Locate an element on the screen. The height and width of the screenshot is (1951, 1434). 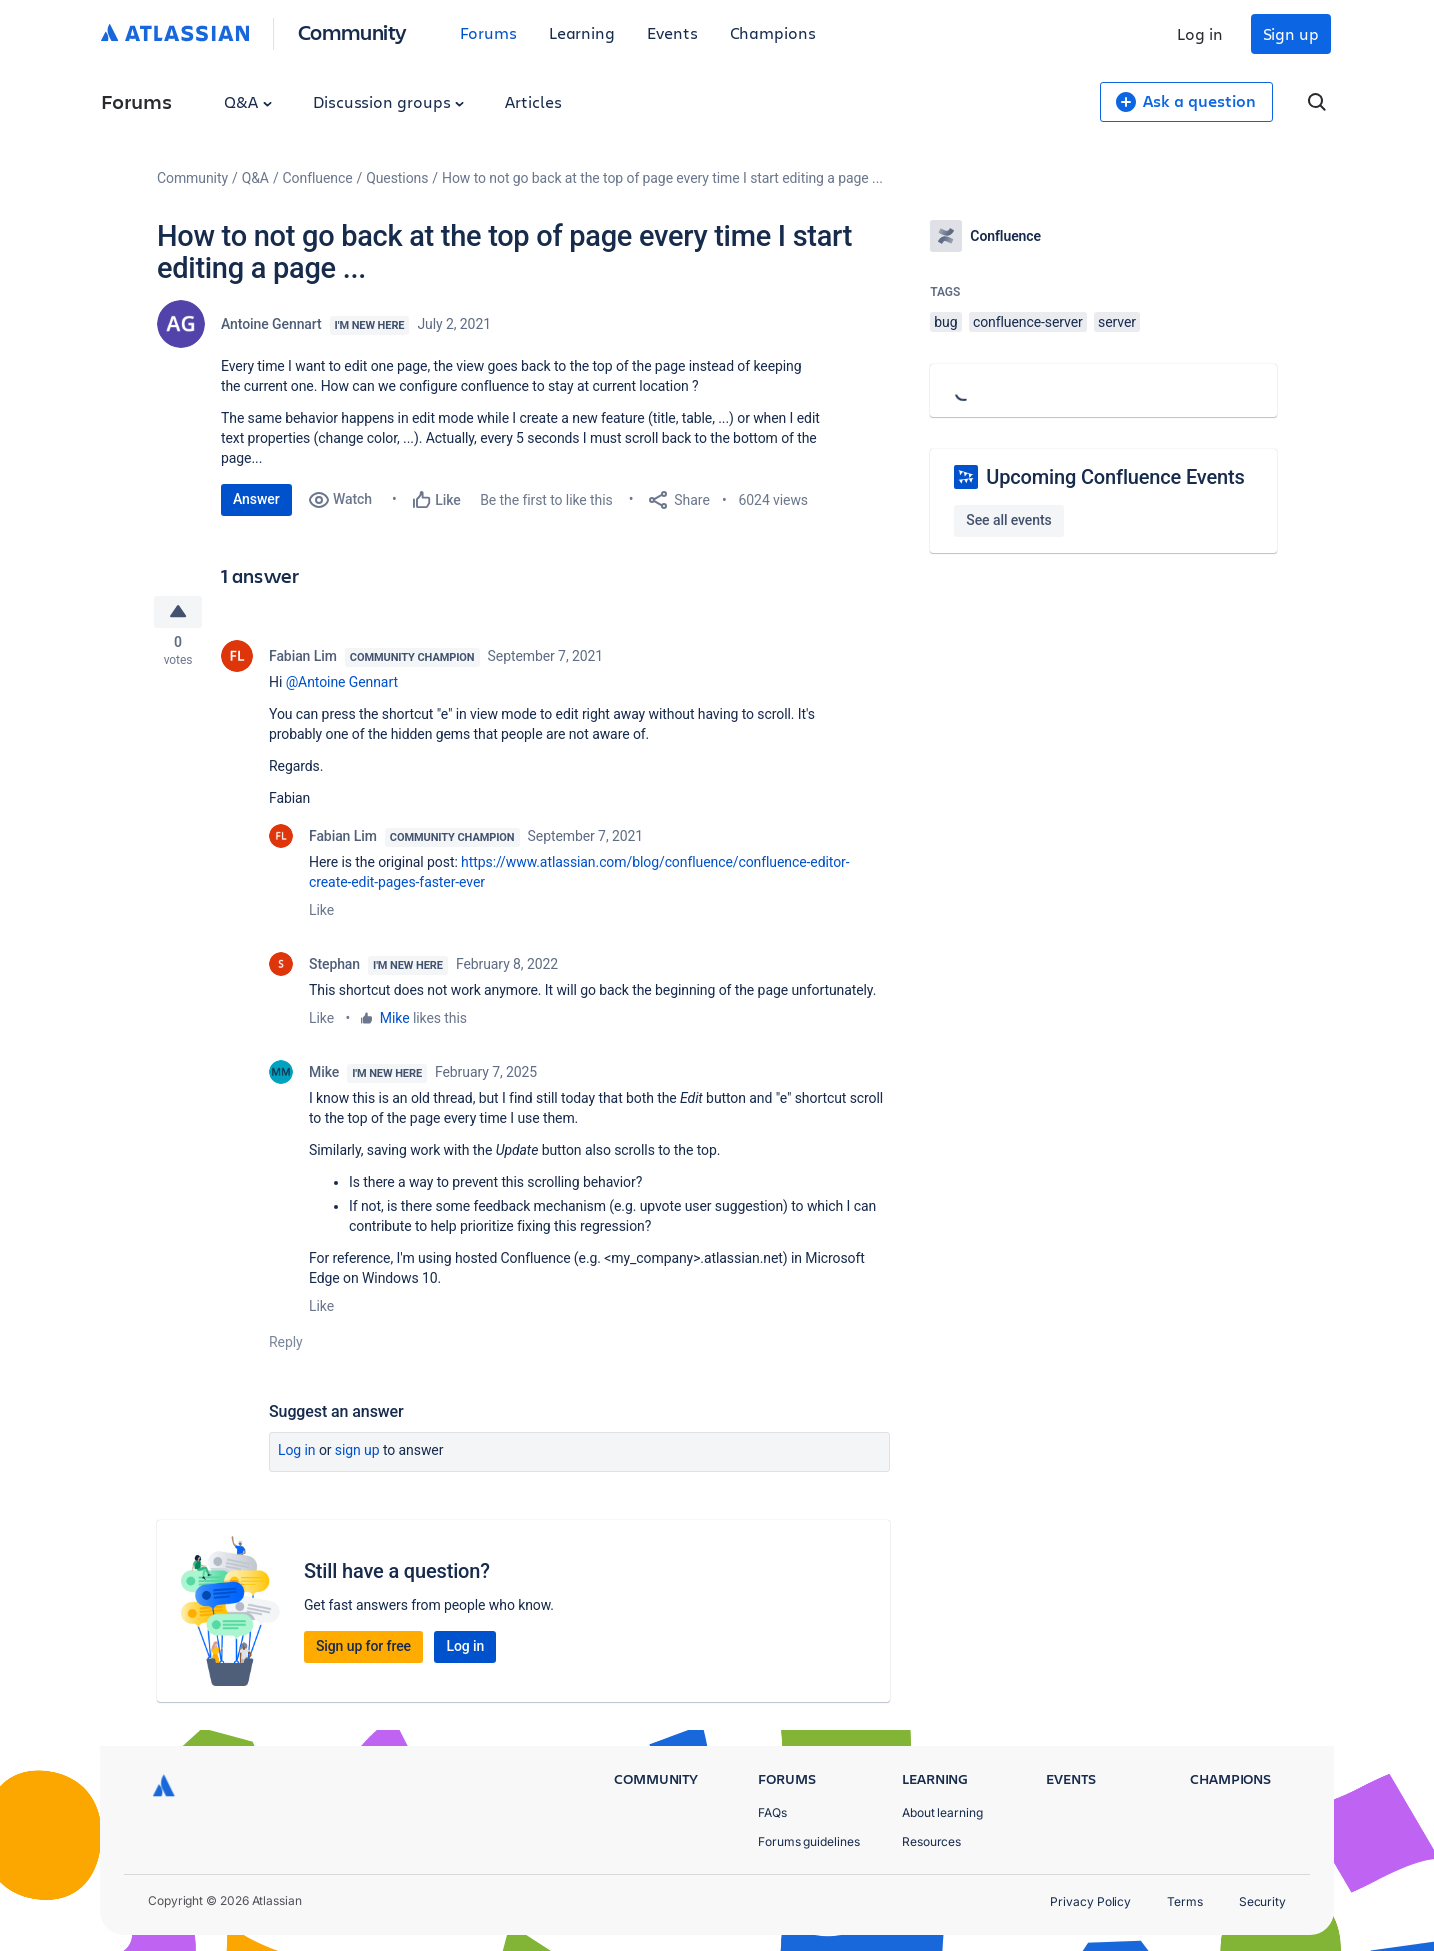
Like is located at coordinates (321, 914).